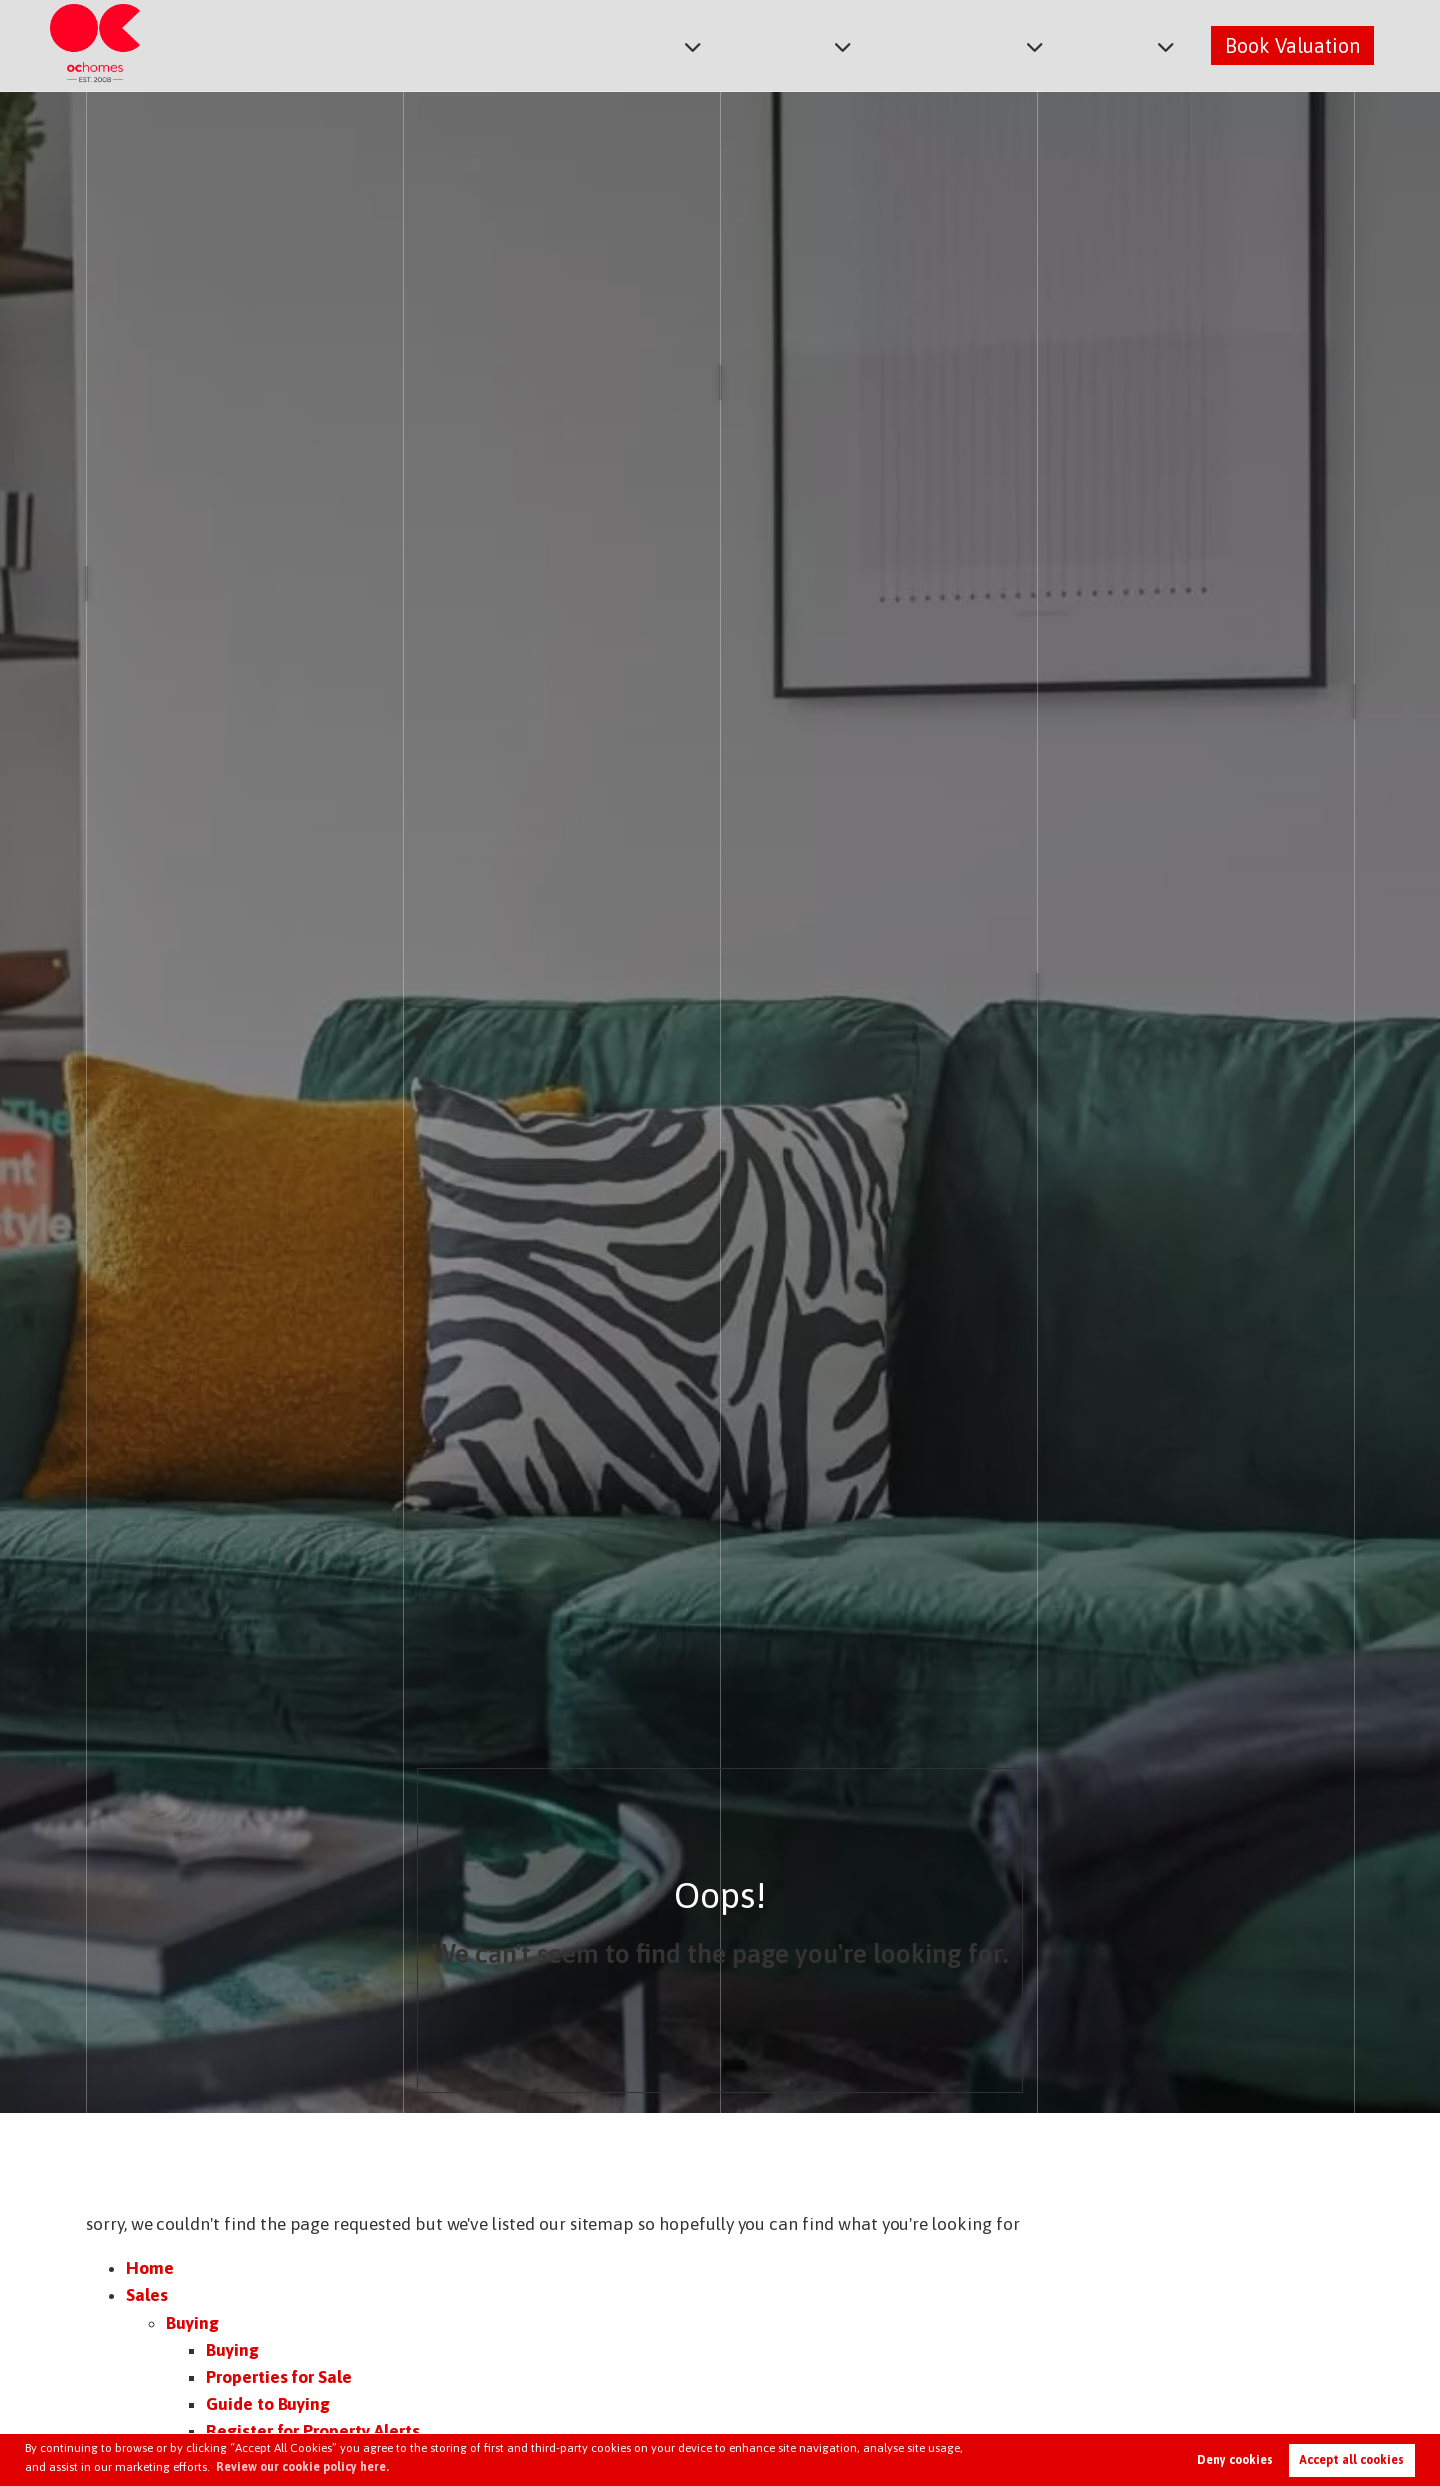 The height and width of the screenshot is (2486, 1440). What do you see at coordinates (192, 2323) in the screenshot?
I see `Buying` at bounding box center [192, 2323].